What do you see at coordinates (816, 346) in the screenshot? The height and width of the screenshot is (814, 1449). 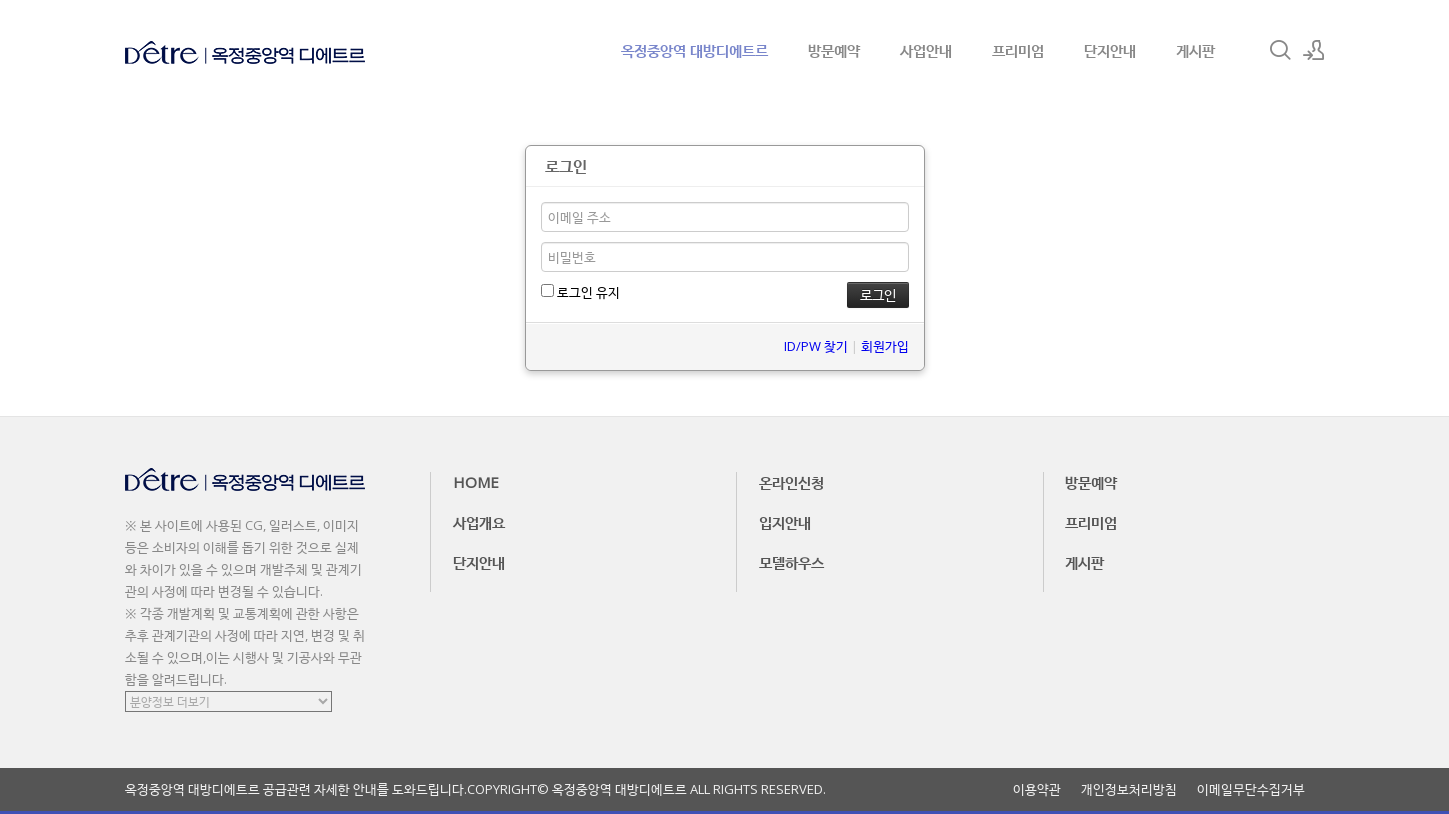 I see `ID/PW 찾기` at bounding box center [816, 346].